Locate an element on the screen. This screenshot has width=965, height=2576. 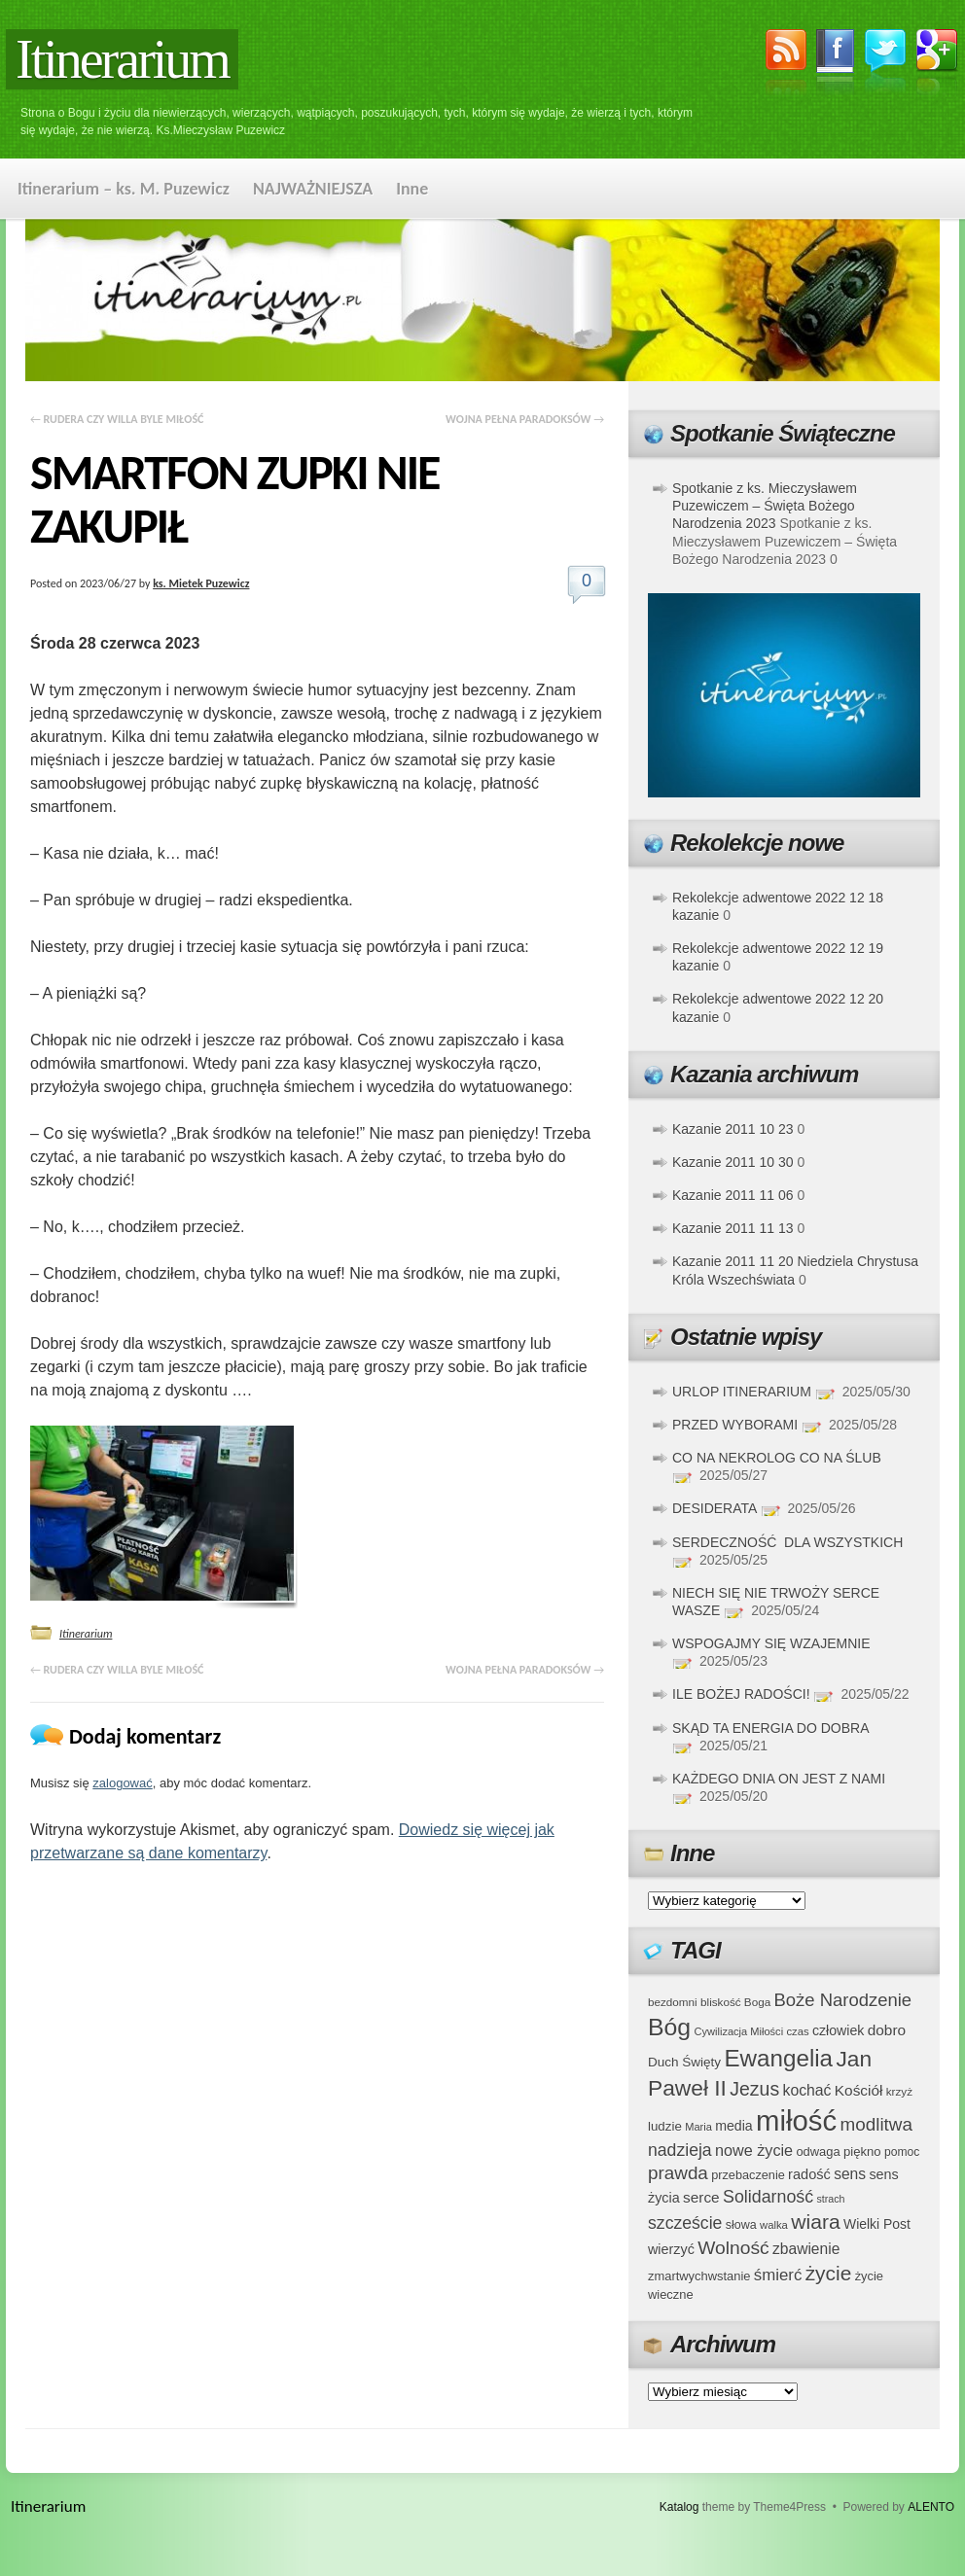
URLOP ITINERARIUM is located at coordinates (741, 1391).